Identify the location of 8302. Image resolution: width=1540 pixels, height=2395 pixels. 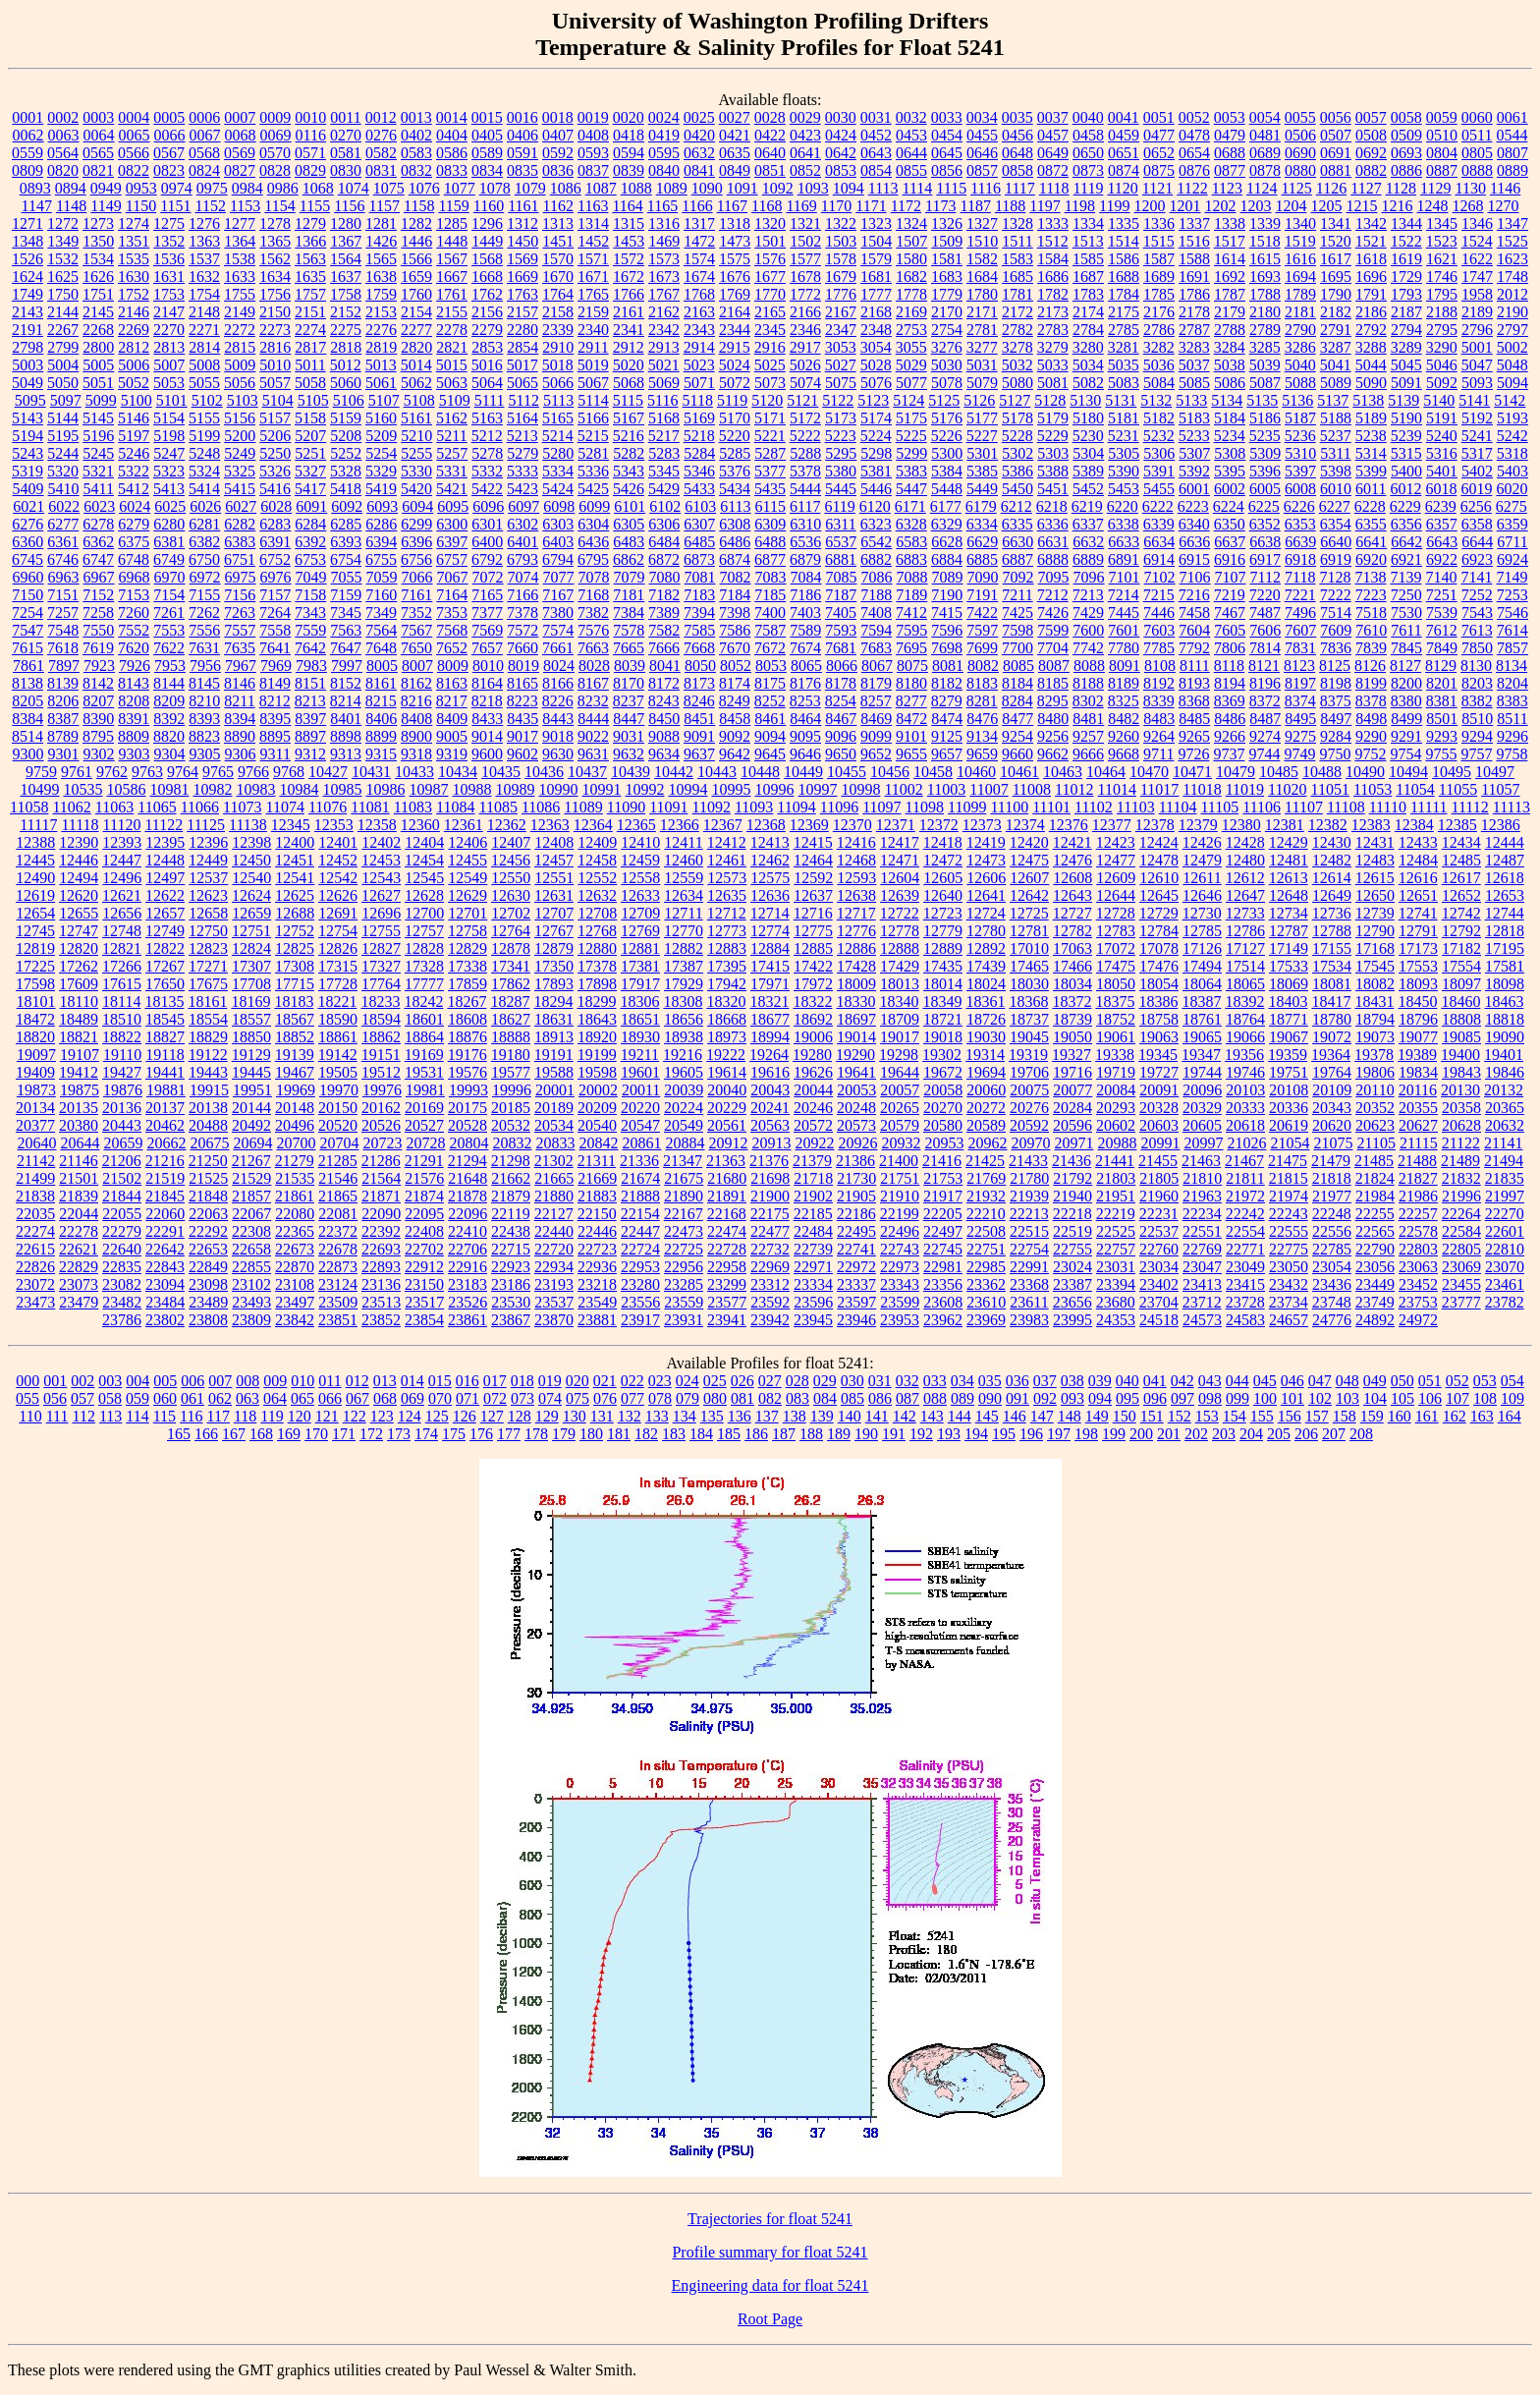
(1088, 701).